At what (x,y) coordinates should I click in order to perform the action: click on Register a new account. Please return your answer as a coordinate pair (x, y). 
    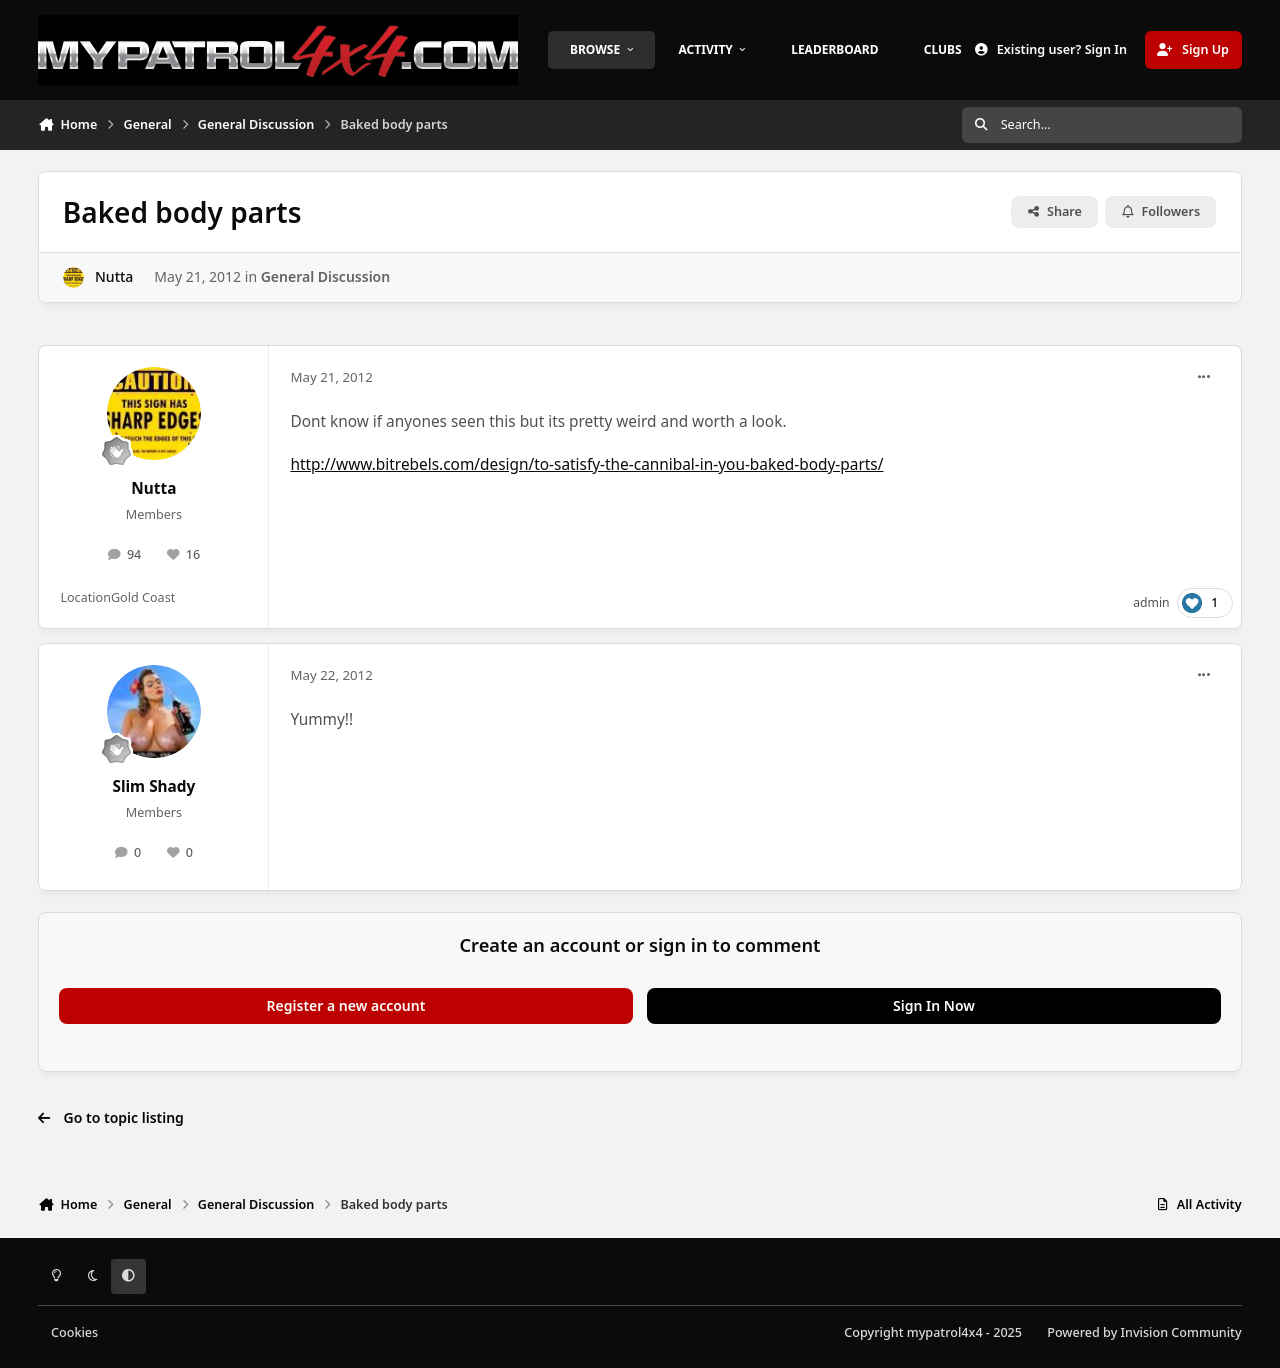
    Looking at the image, I should click on (346, 1005).